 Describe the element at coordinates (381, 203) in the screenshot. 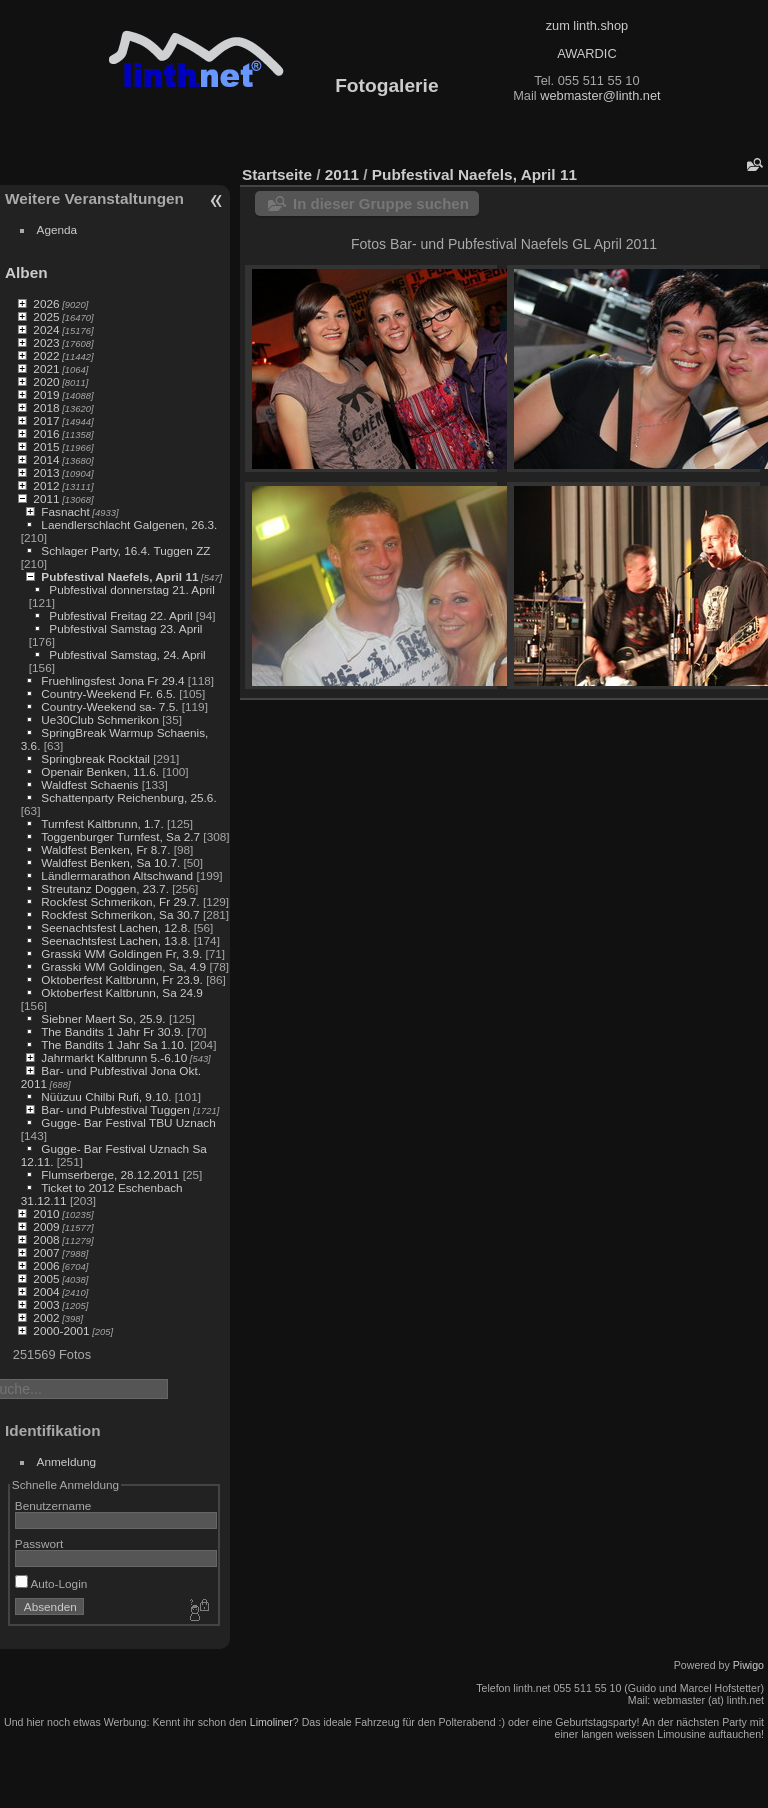

I see `In dieser Gruppe suchen` at that location.